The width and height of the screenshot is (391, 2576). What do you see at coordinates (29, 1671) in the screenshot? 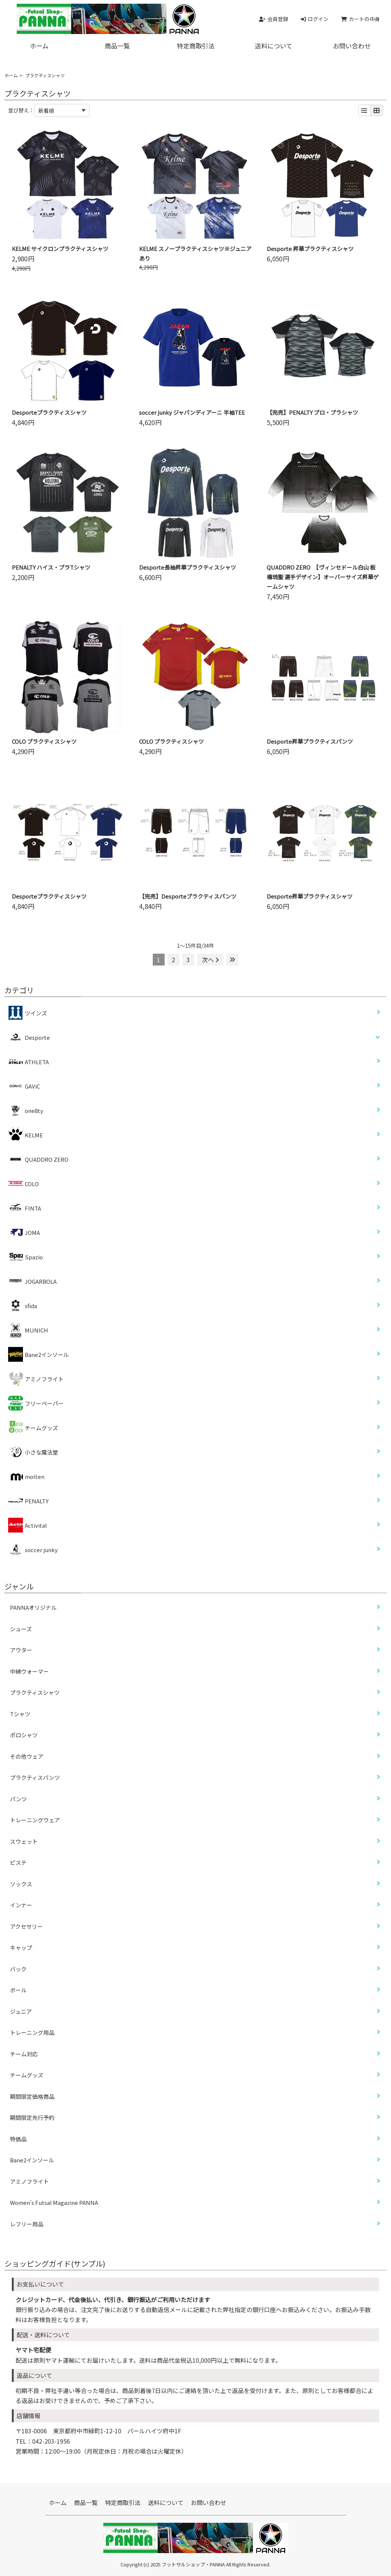
I see `中綿ウォーマー` at bounding box center [29, 1671].